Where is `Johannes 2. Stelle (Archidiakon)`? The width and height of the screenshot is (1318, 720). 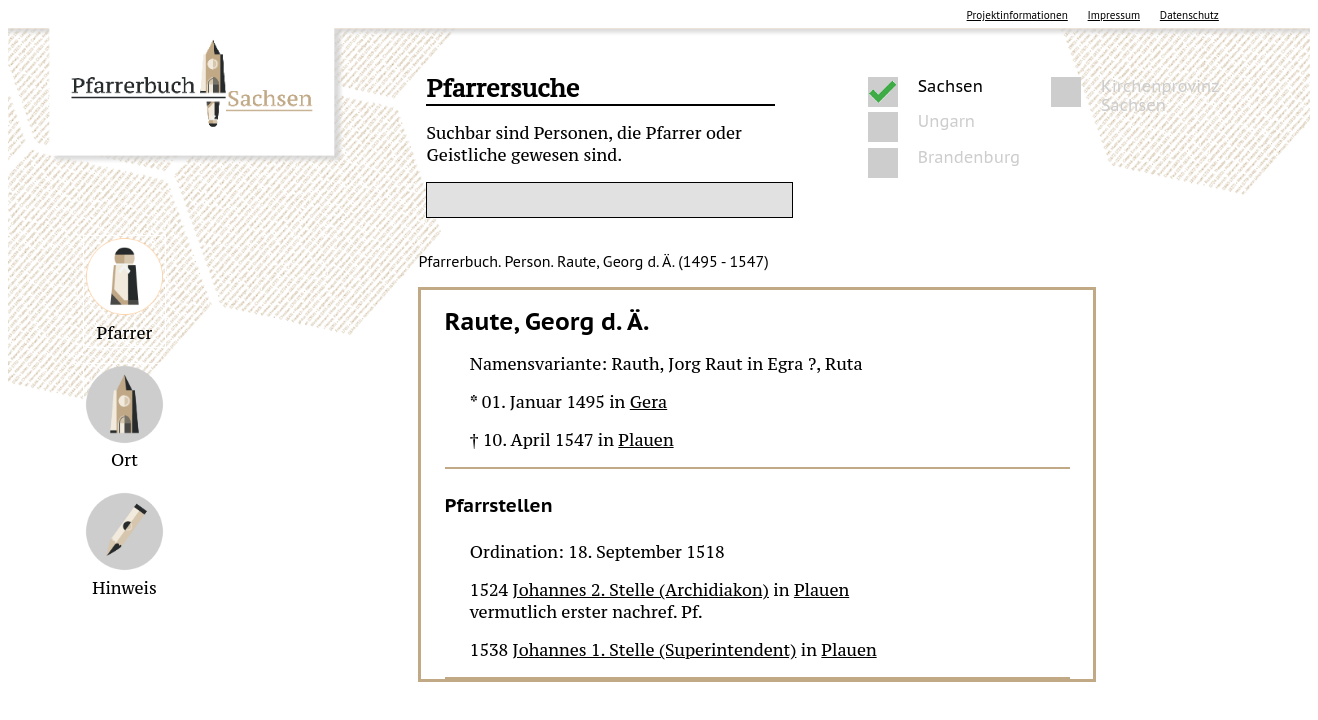 Johannes 2. Stelle (Archidiakon) is located at coordinates (641, 590).